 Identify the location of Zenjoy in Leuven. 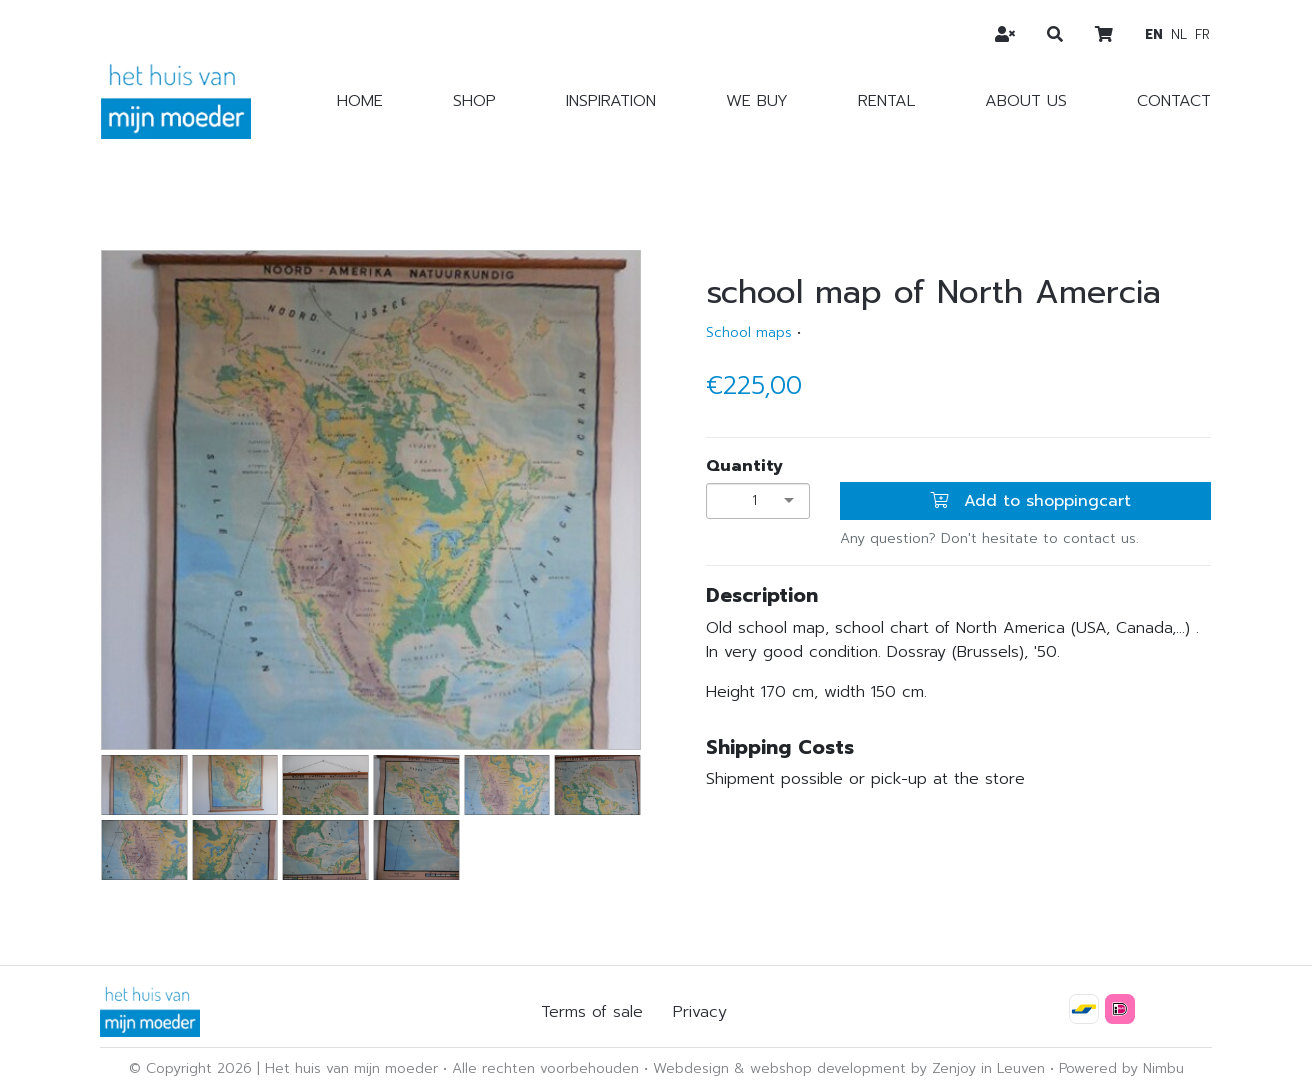
(988, 1068).